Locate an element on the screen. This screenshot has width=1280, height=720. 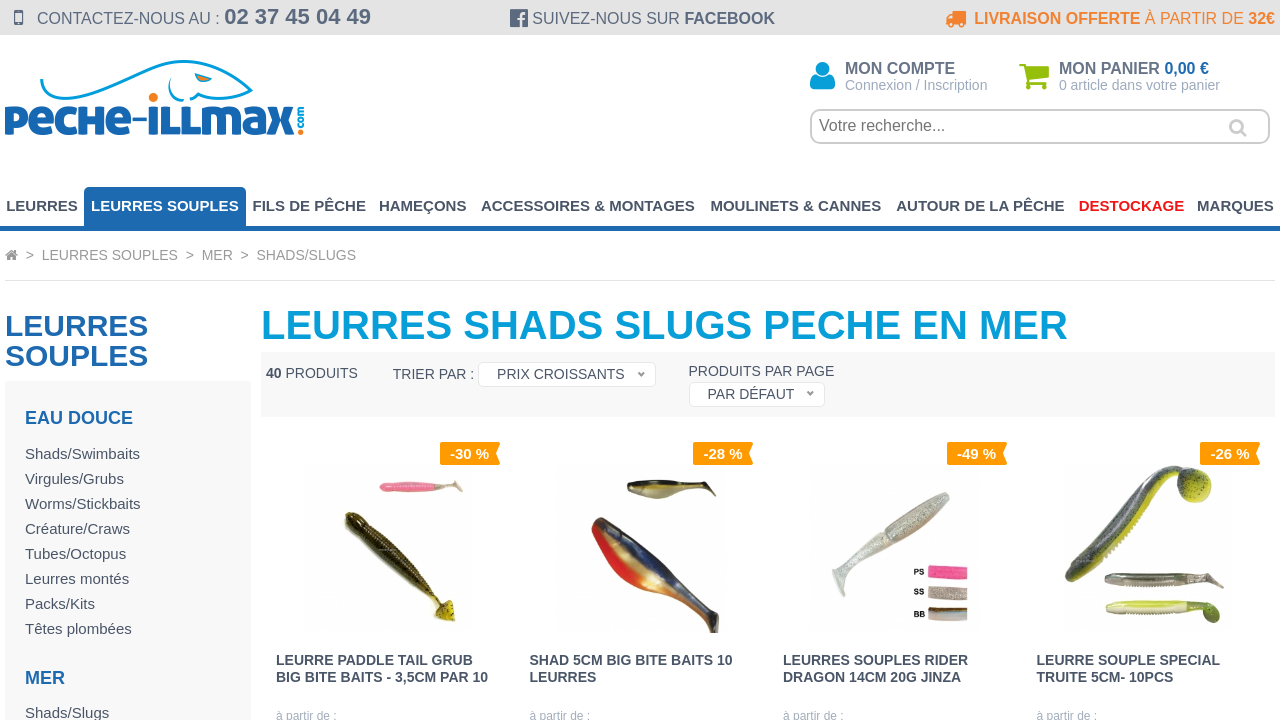
Créature/Craws is located at coordinates (77, 528).